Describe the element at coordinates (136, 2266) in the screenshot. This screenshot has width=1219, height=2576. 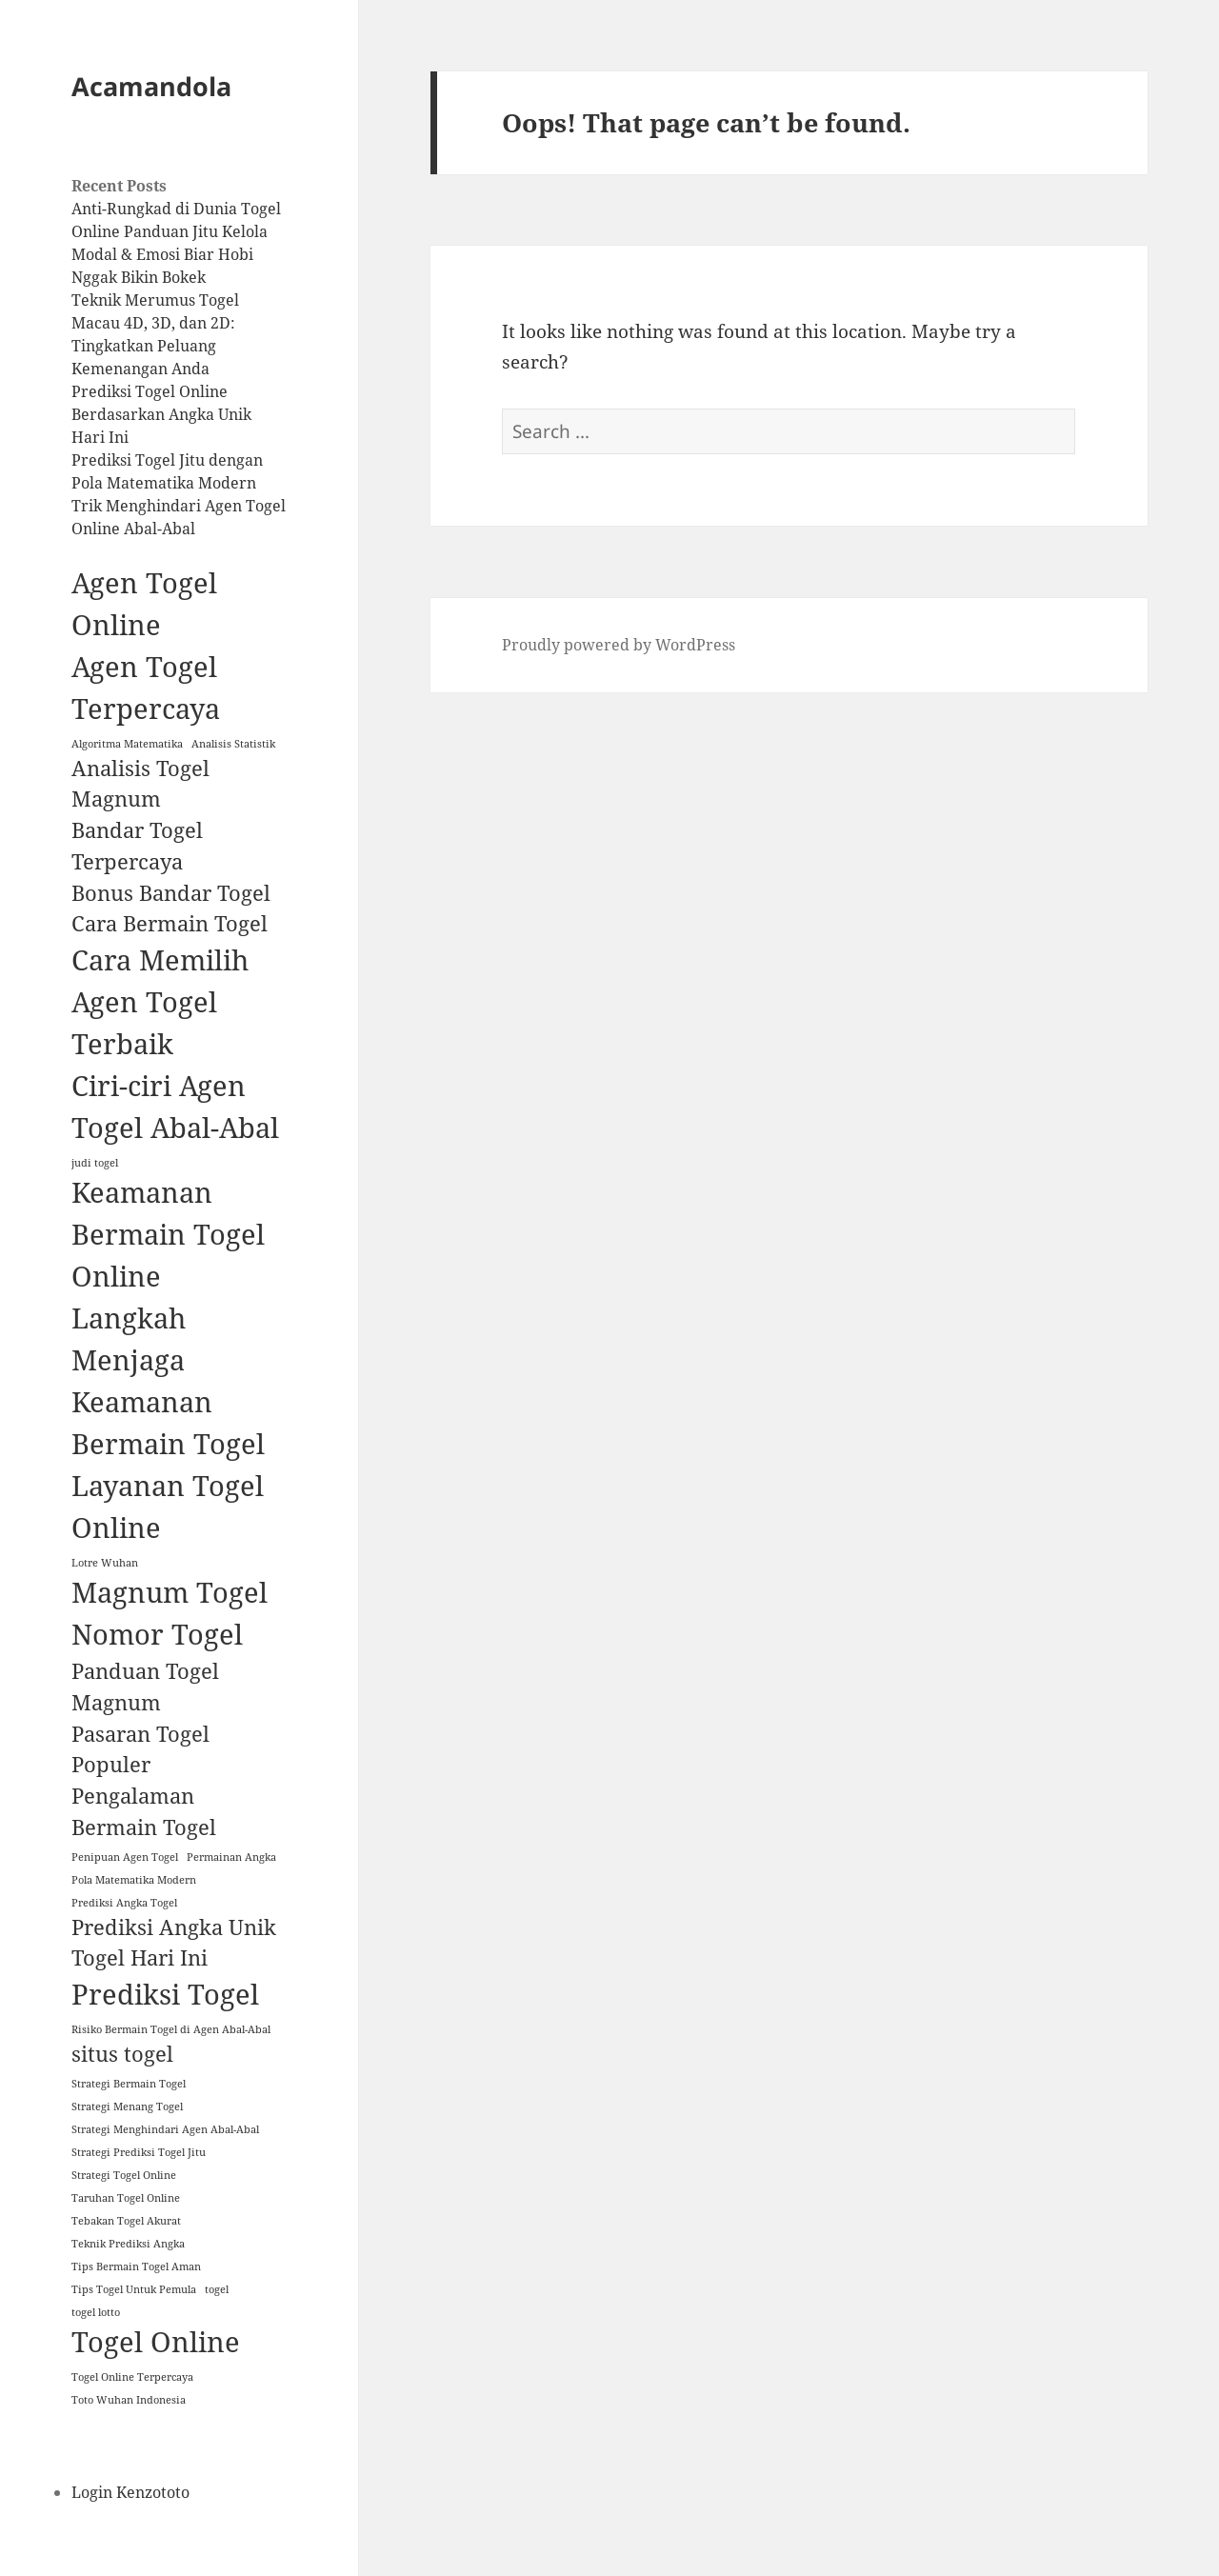
I see `Tips Bermain Togel Aman [Tips Bermain Togel Aman (1 item)]` at that location.